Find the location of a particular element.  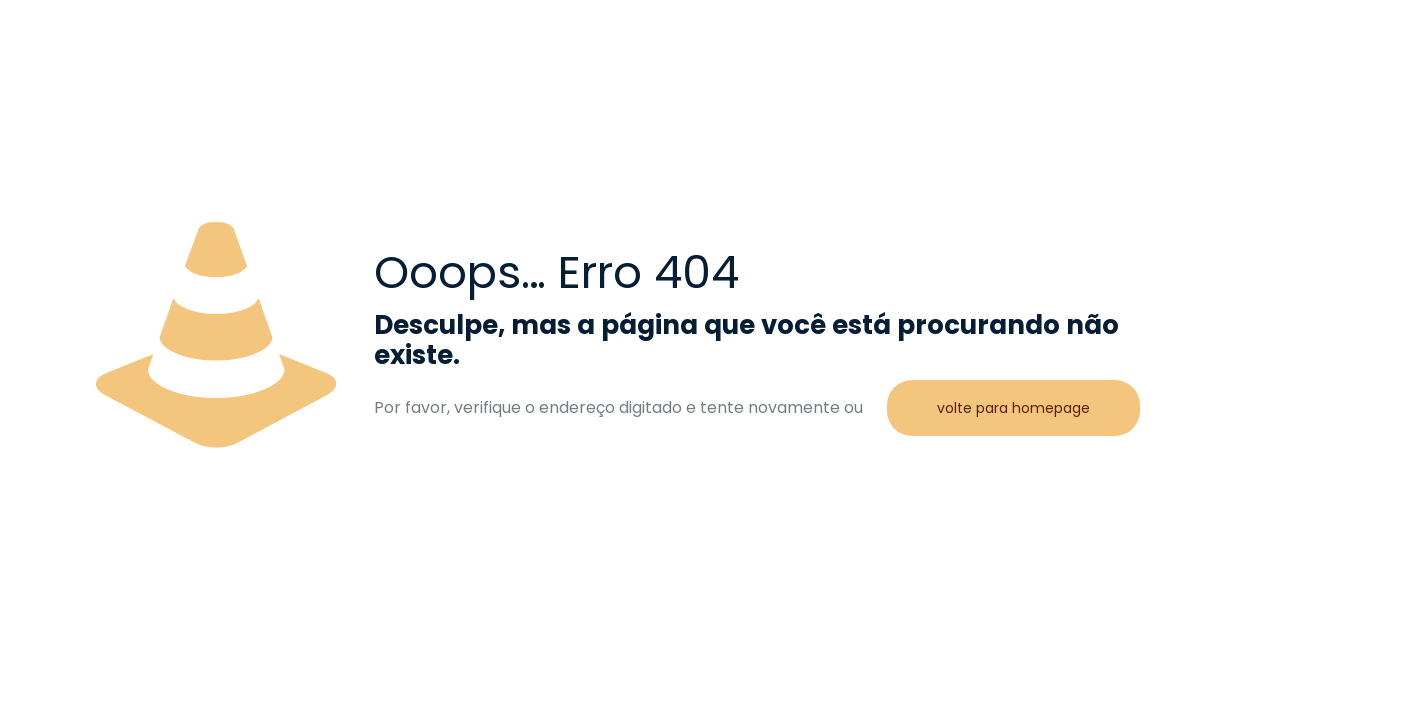

volte para homepage is located at coordinates (1013, 408).